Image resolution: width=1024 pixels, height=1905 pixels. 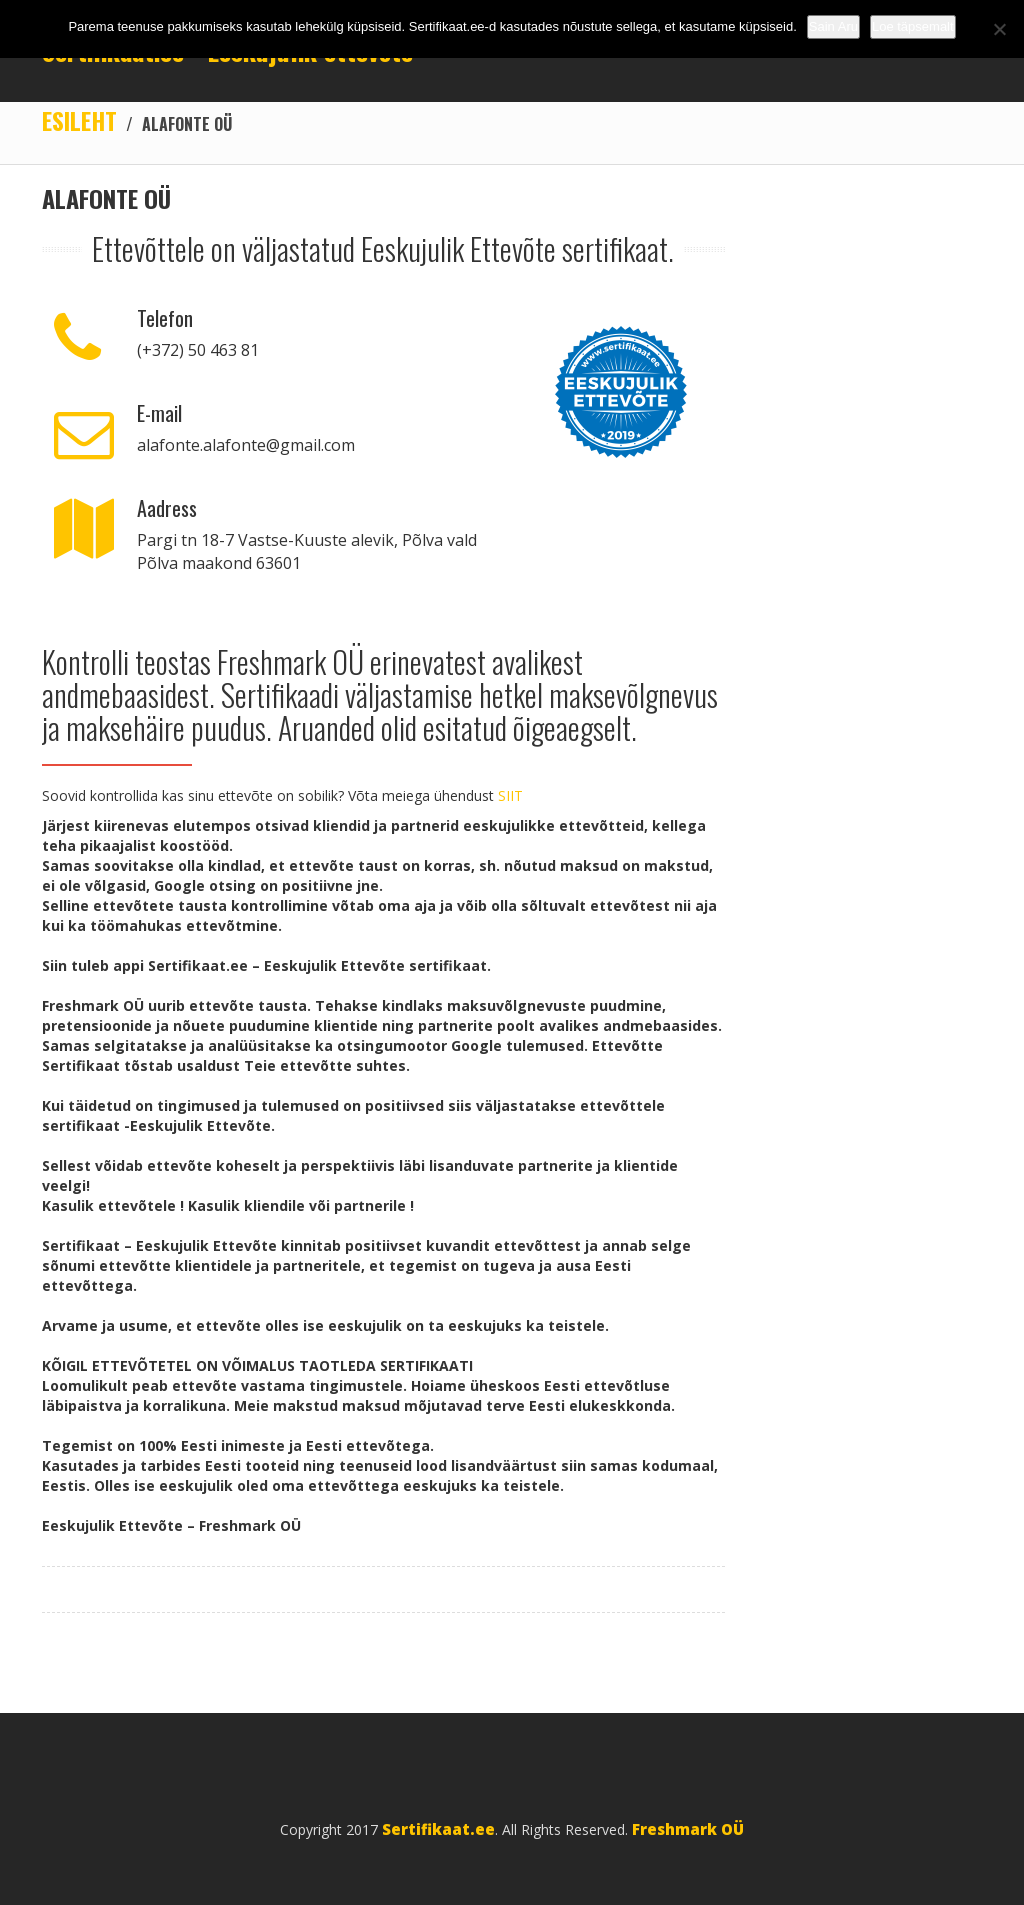 I want to click on Sain Aru, so click(x=833, y=26).